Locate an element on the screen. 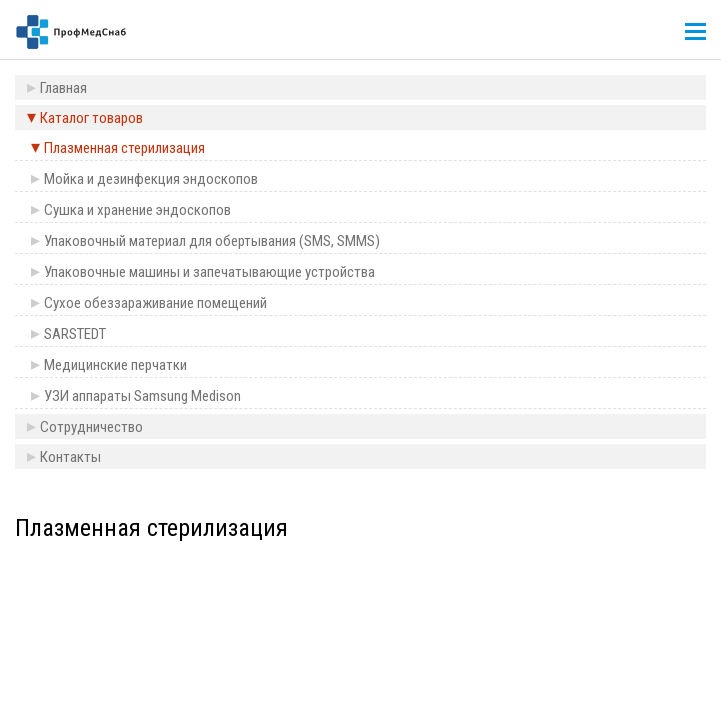  Контакты is located at coordinates (70, 457).